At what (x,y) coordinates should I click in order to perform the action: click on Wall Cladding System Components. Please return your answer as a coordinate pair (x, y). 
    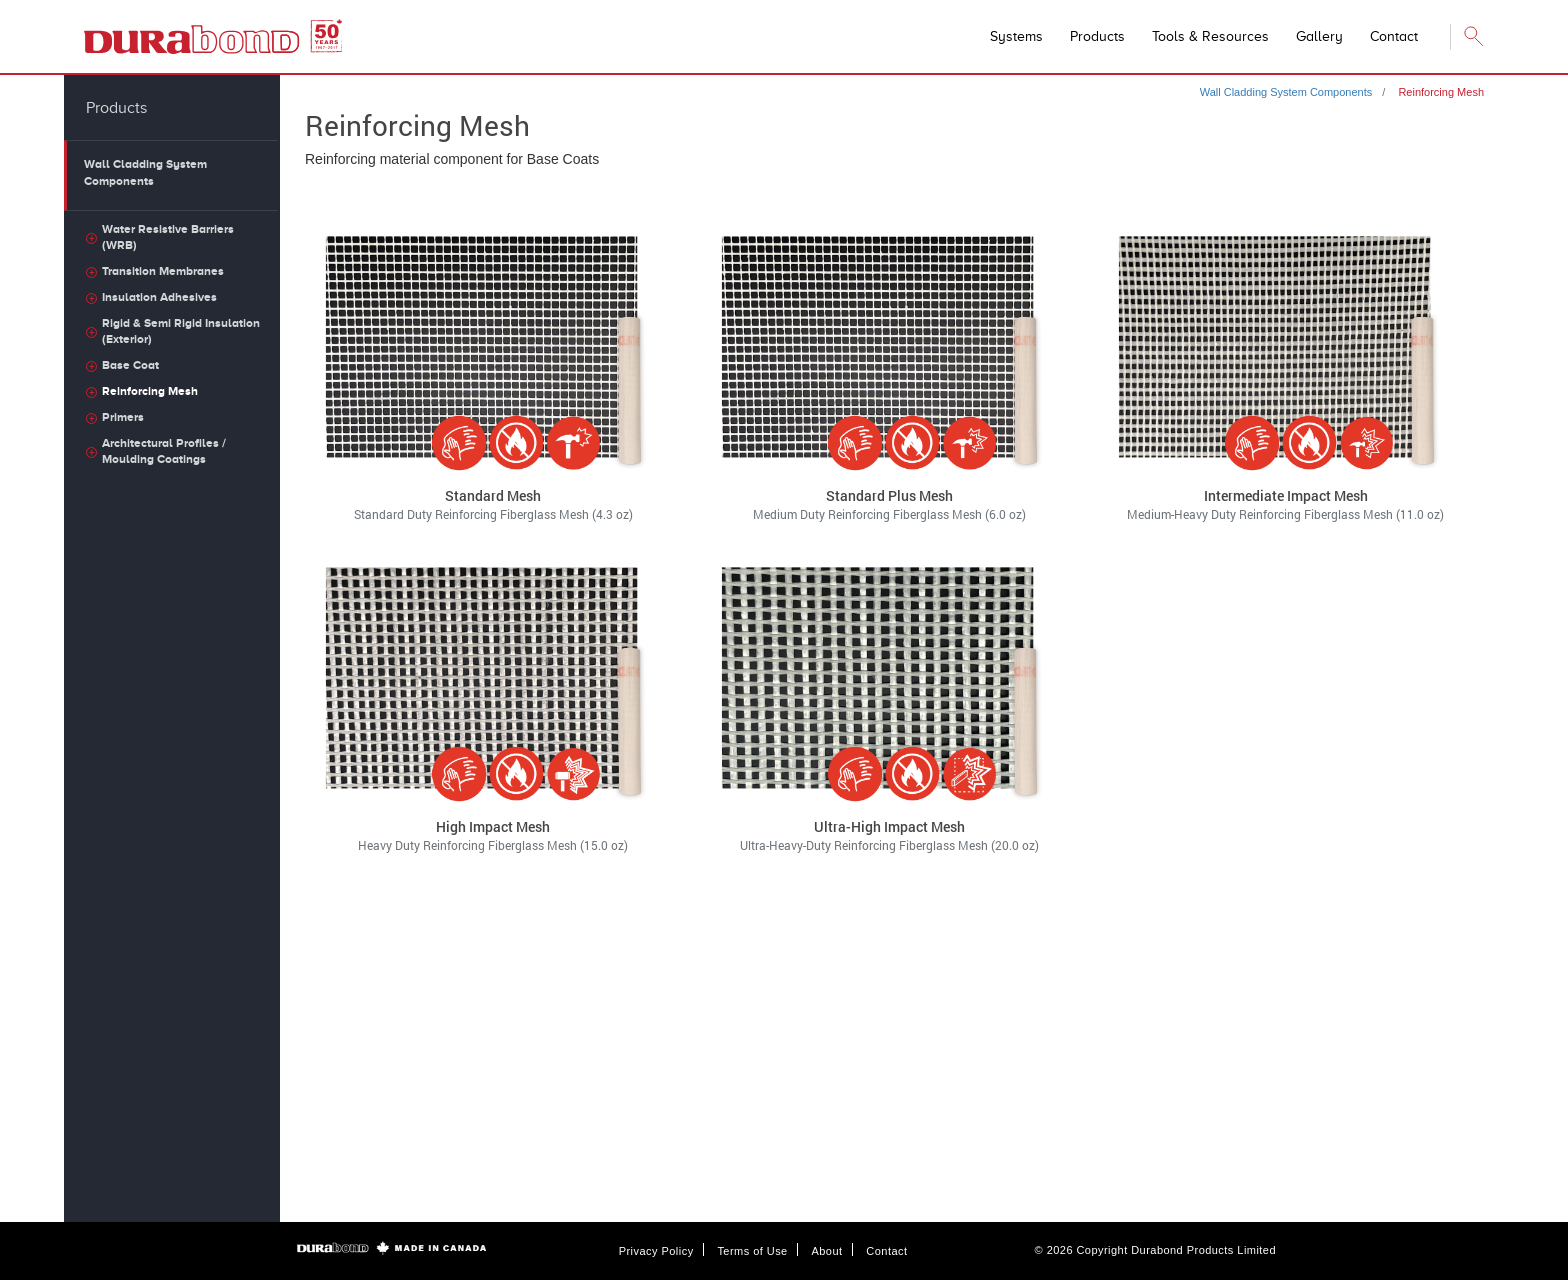
    Looking at the image, I should click on (1286, 92).